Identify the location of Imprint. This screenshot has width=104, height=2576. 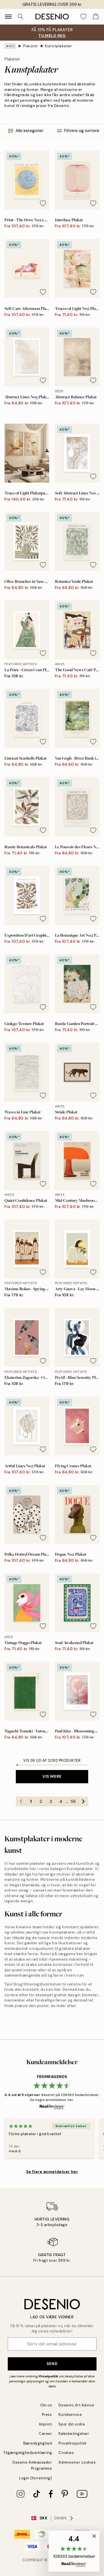
(45, 2424).